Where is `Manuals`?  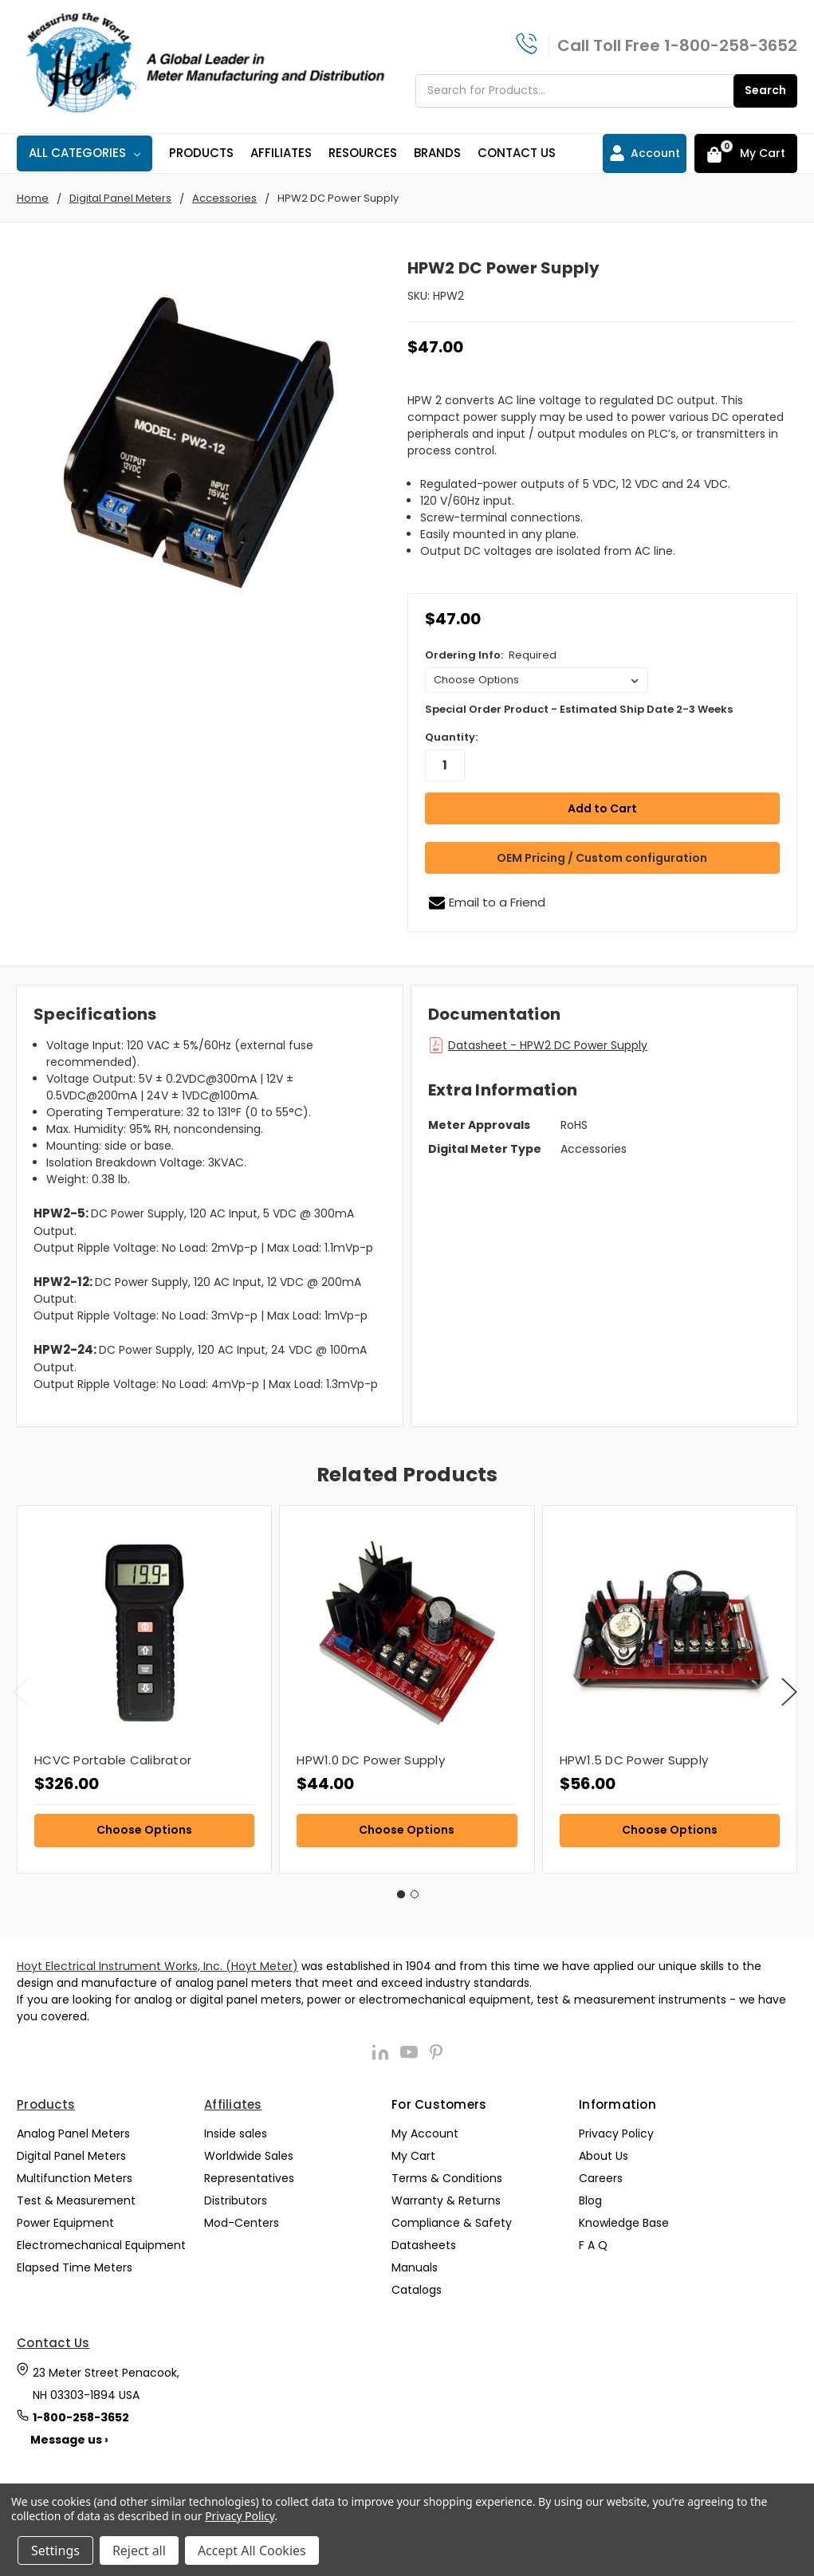
Manuals is located at coordinates (414, 2266).